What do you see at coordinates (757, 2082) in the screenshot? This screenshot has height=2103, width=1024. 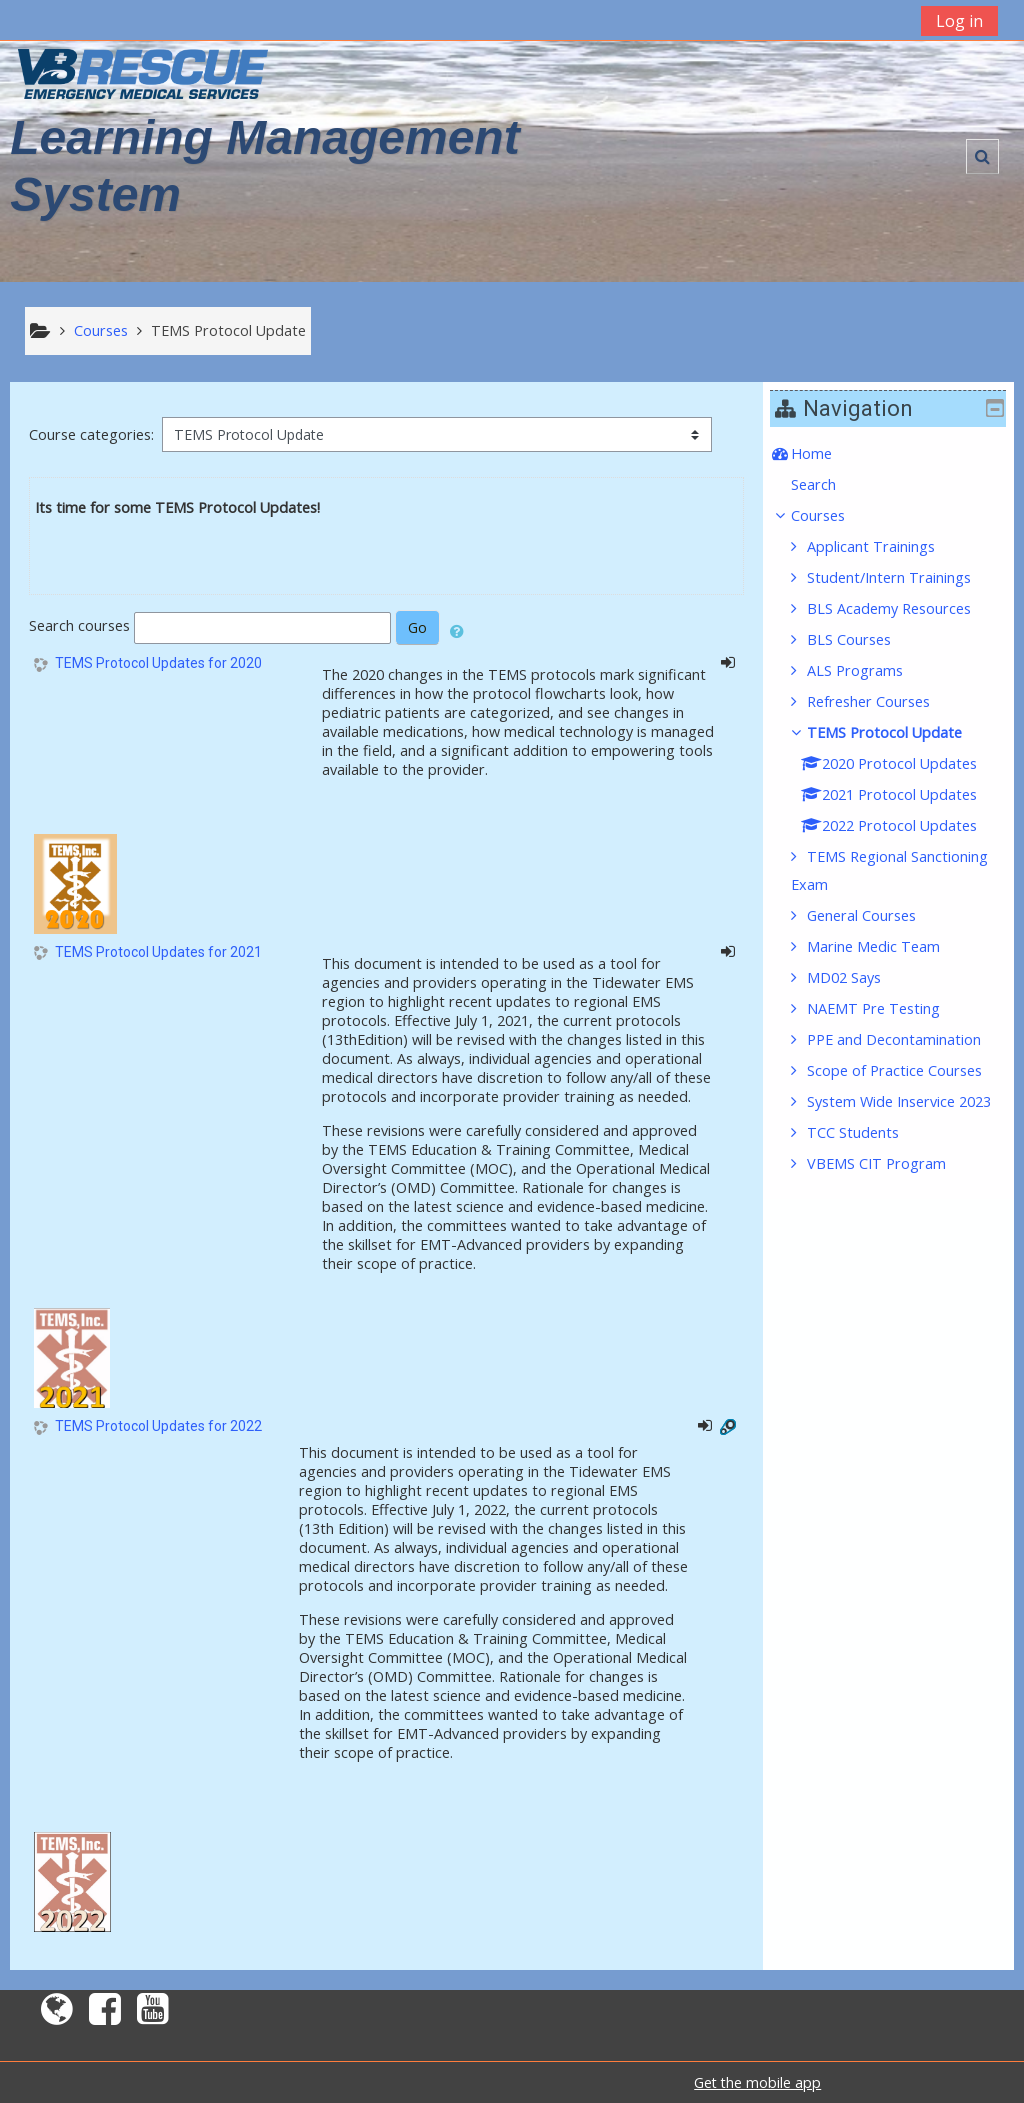 I see `Get the mobile app` at bounding box center [757, 2082].